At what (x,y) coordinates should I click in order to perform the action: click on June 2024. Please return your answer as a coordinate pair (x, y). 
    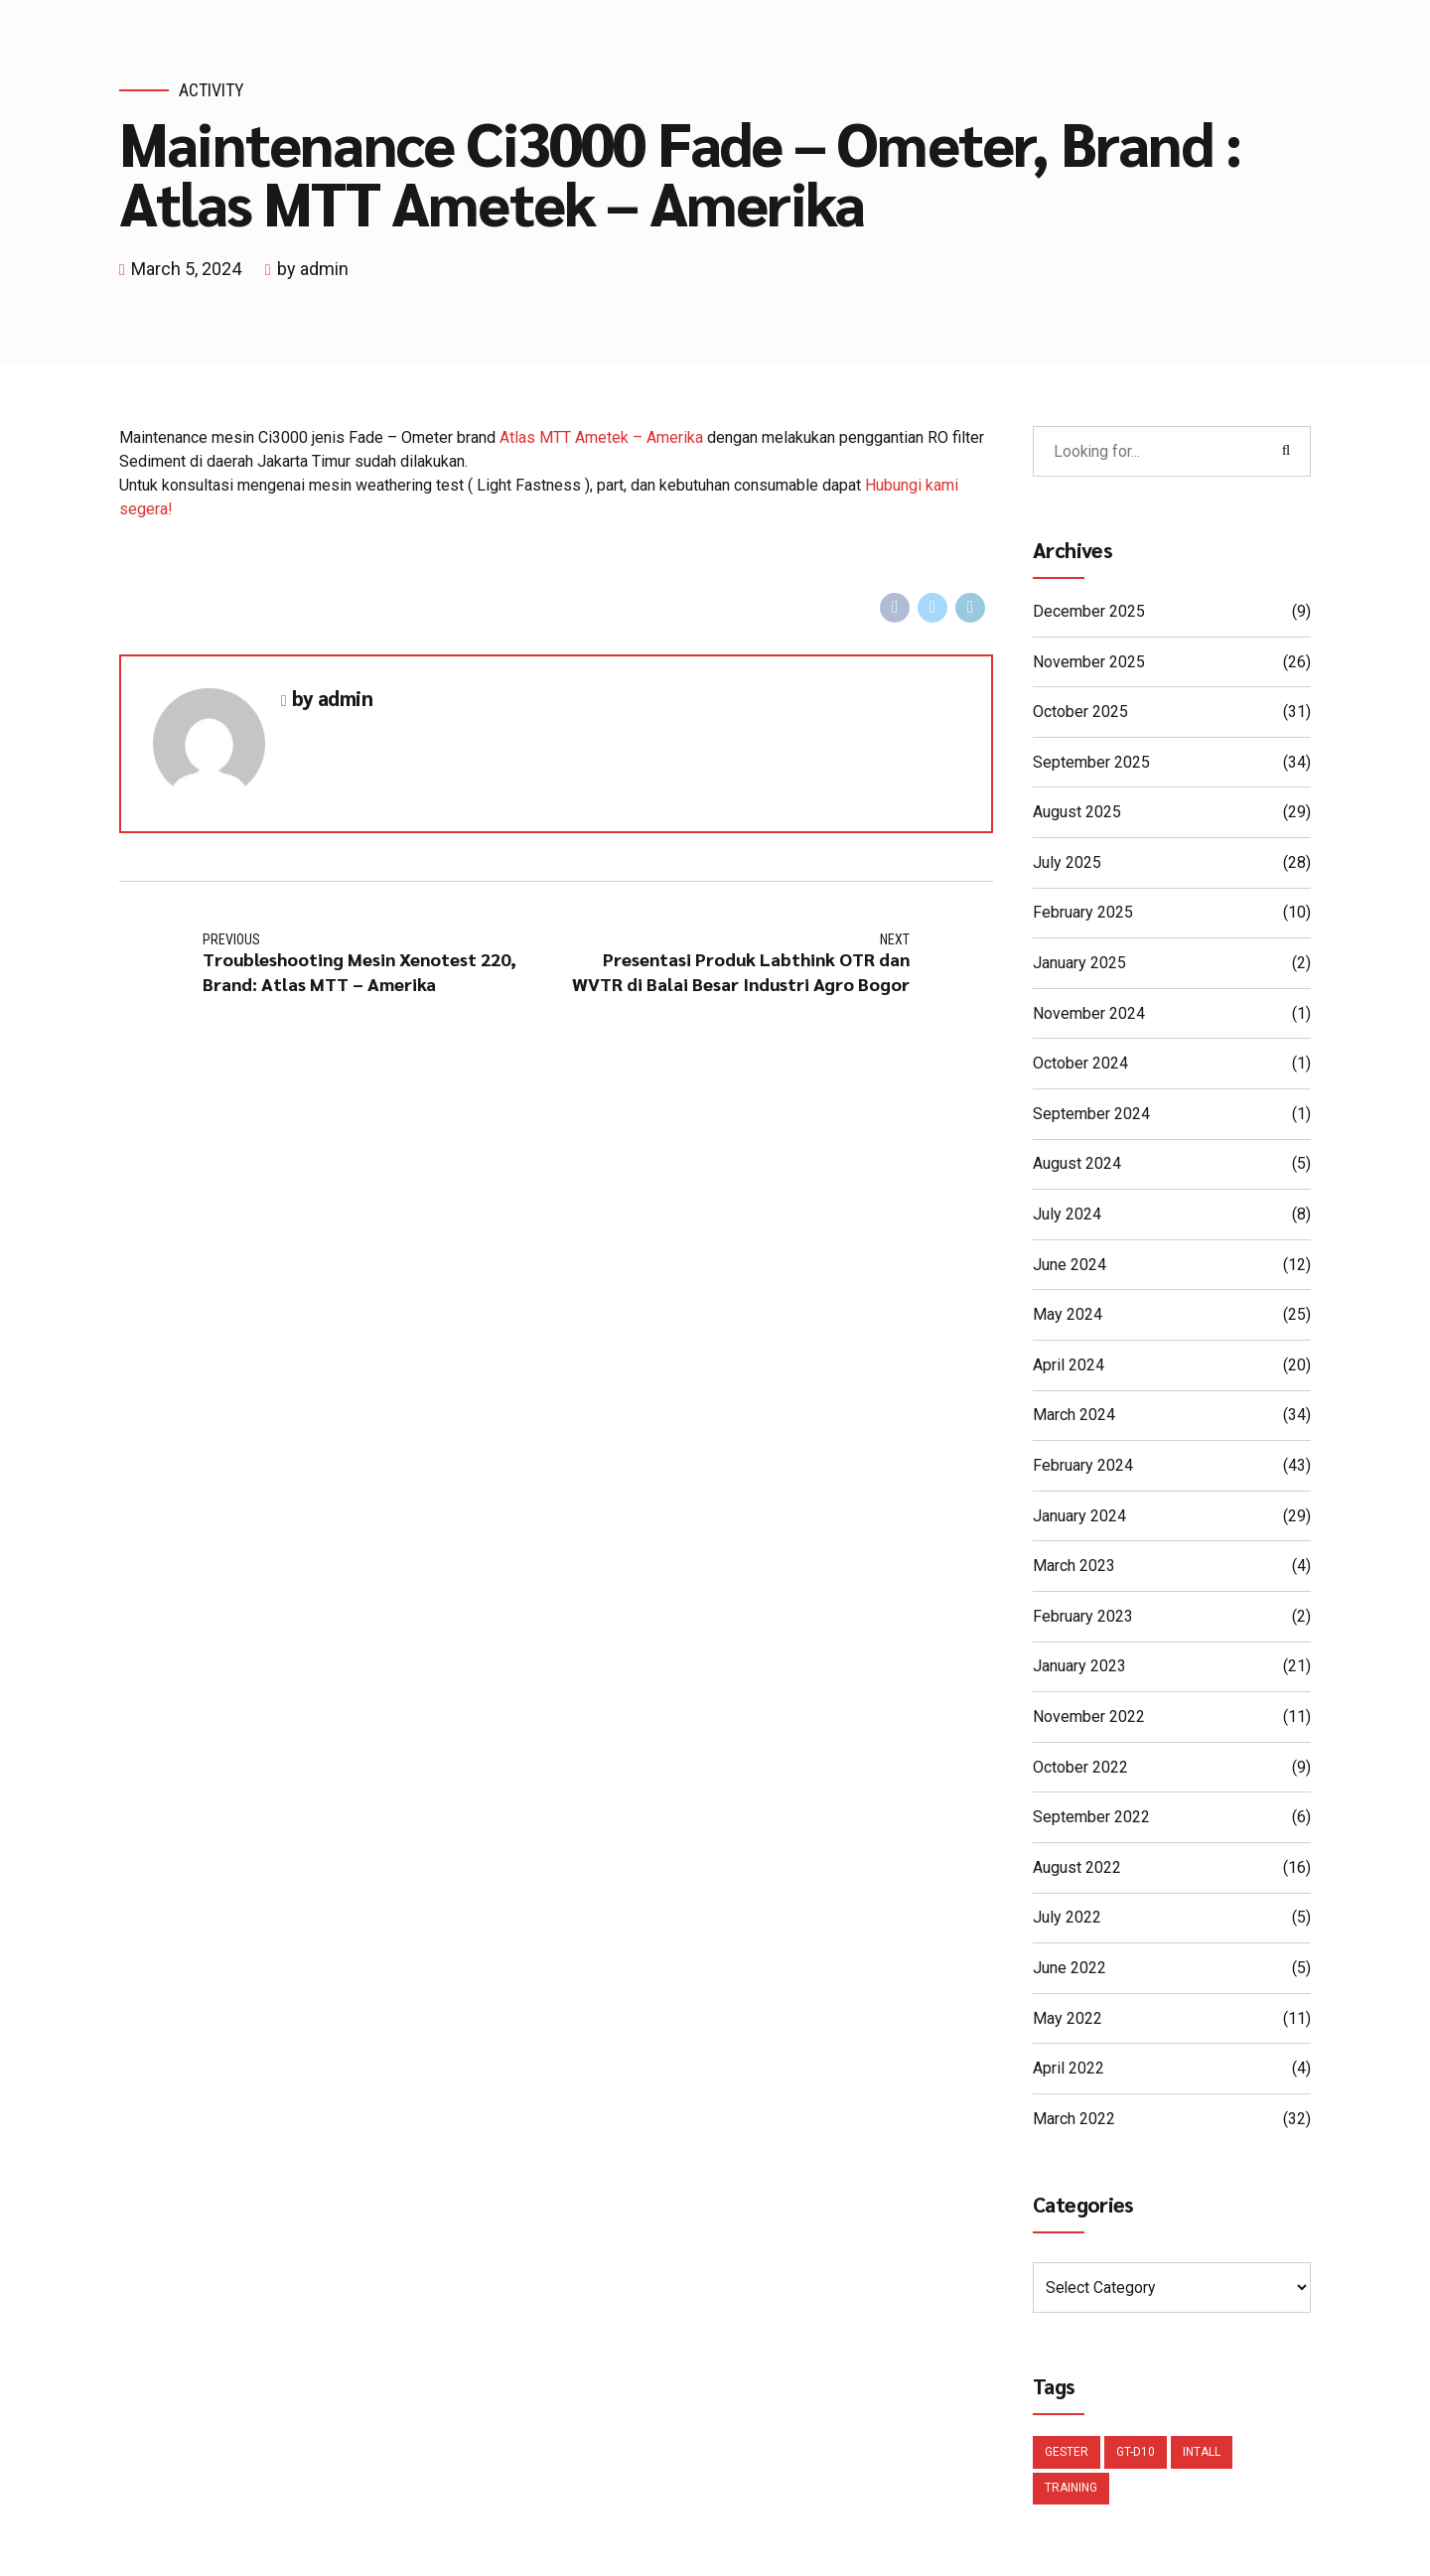
    Looking at the image, I should click on (1069, 1265).